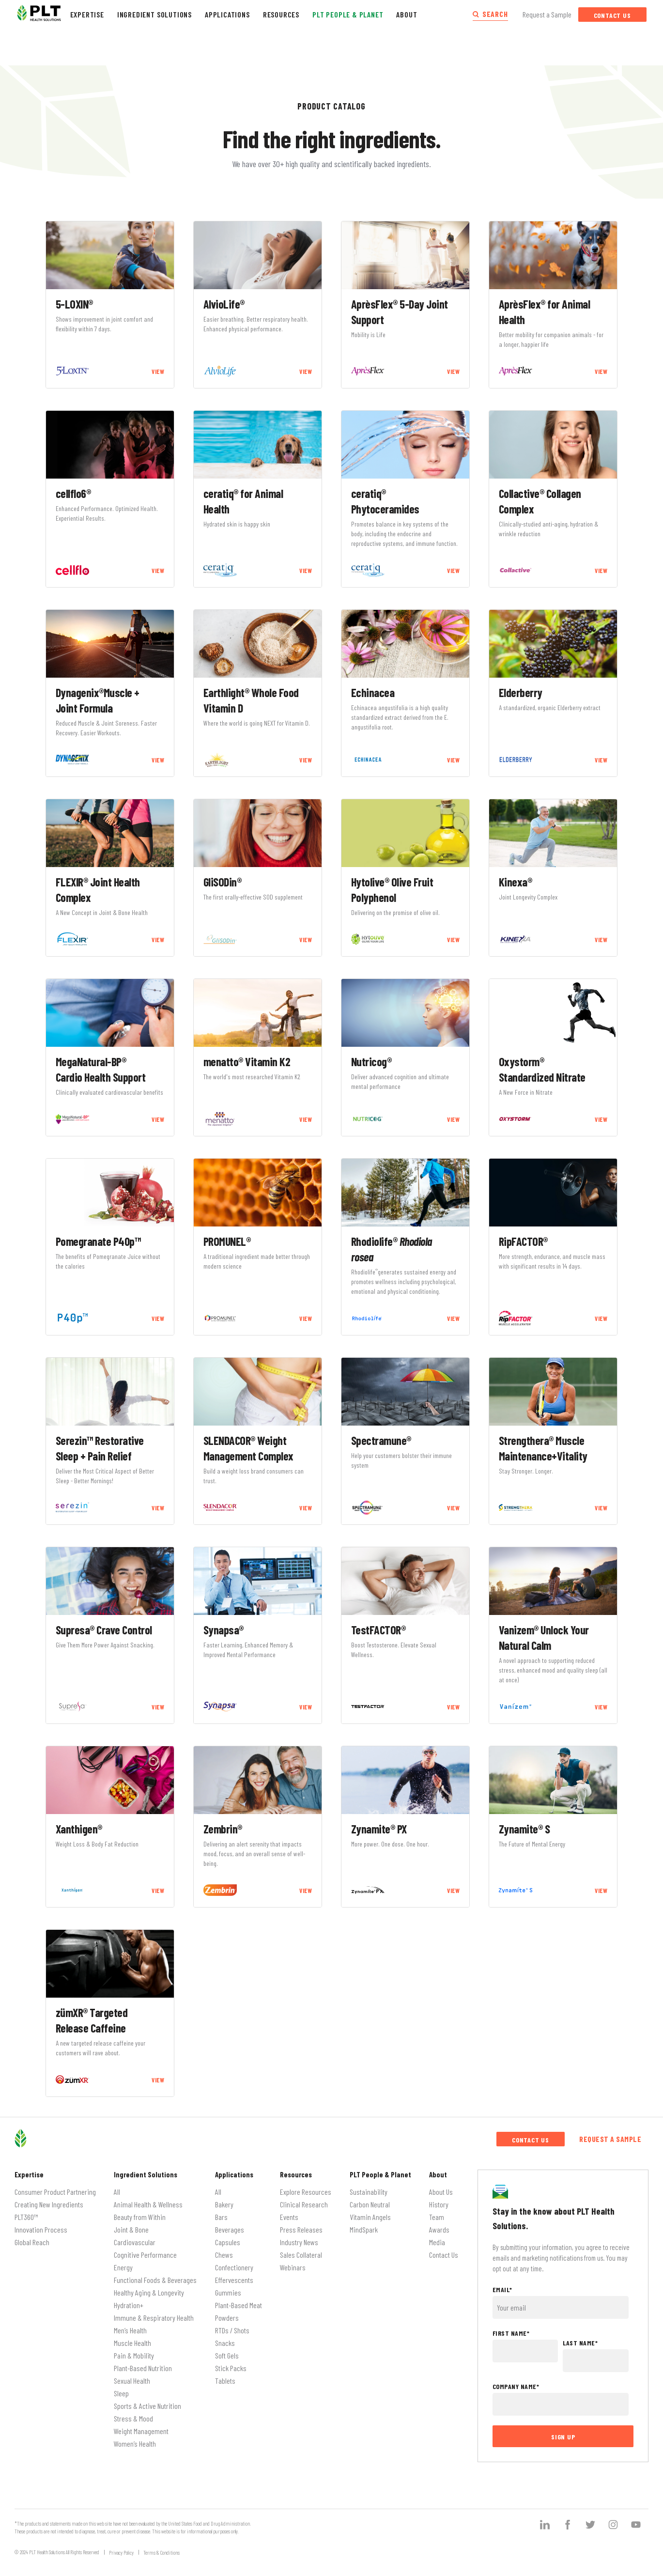 This screenshot has height=2576, width=663. Describe the element at coordinates (222, 882) in the screenshot. I see `GliSODin®` at that location.